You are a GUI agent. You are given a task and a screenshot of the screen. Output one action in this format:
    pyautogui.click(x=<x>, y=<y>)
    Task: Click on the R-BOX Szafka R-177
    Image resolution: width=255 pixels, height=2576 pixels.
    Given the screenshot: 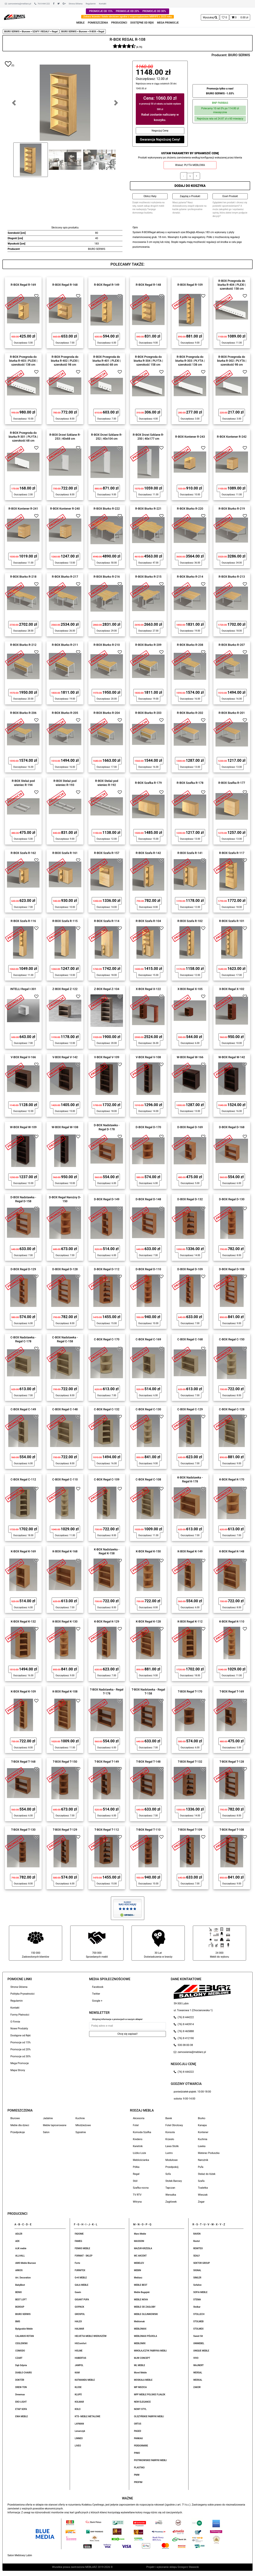 What is the action you would take?
    pyautogui.click(x=231, y=782)
    